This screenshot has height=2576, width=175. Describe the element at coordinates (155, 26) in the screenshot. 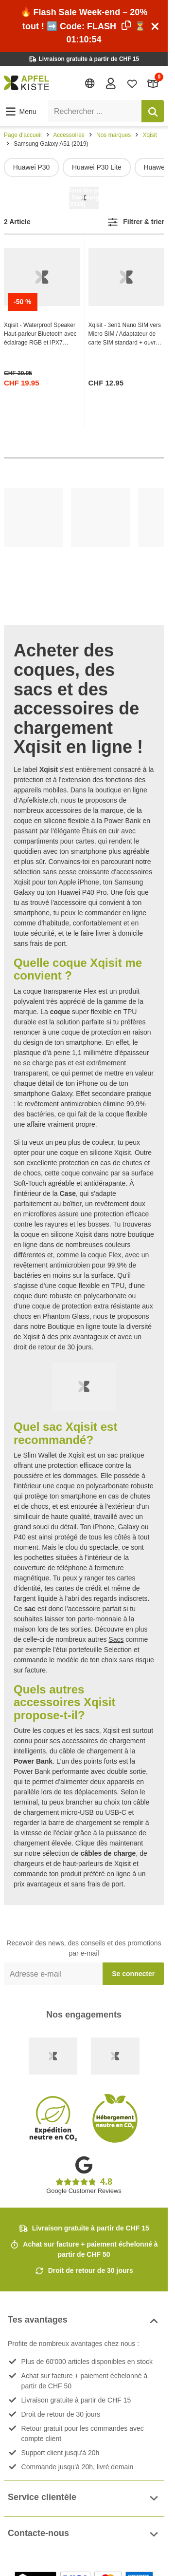

I see `[Schliessen]` at that location.